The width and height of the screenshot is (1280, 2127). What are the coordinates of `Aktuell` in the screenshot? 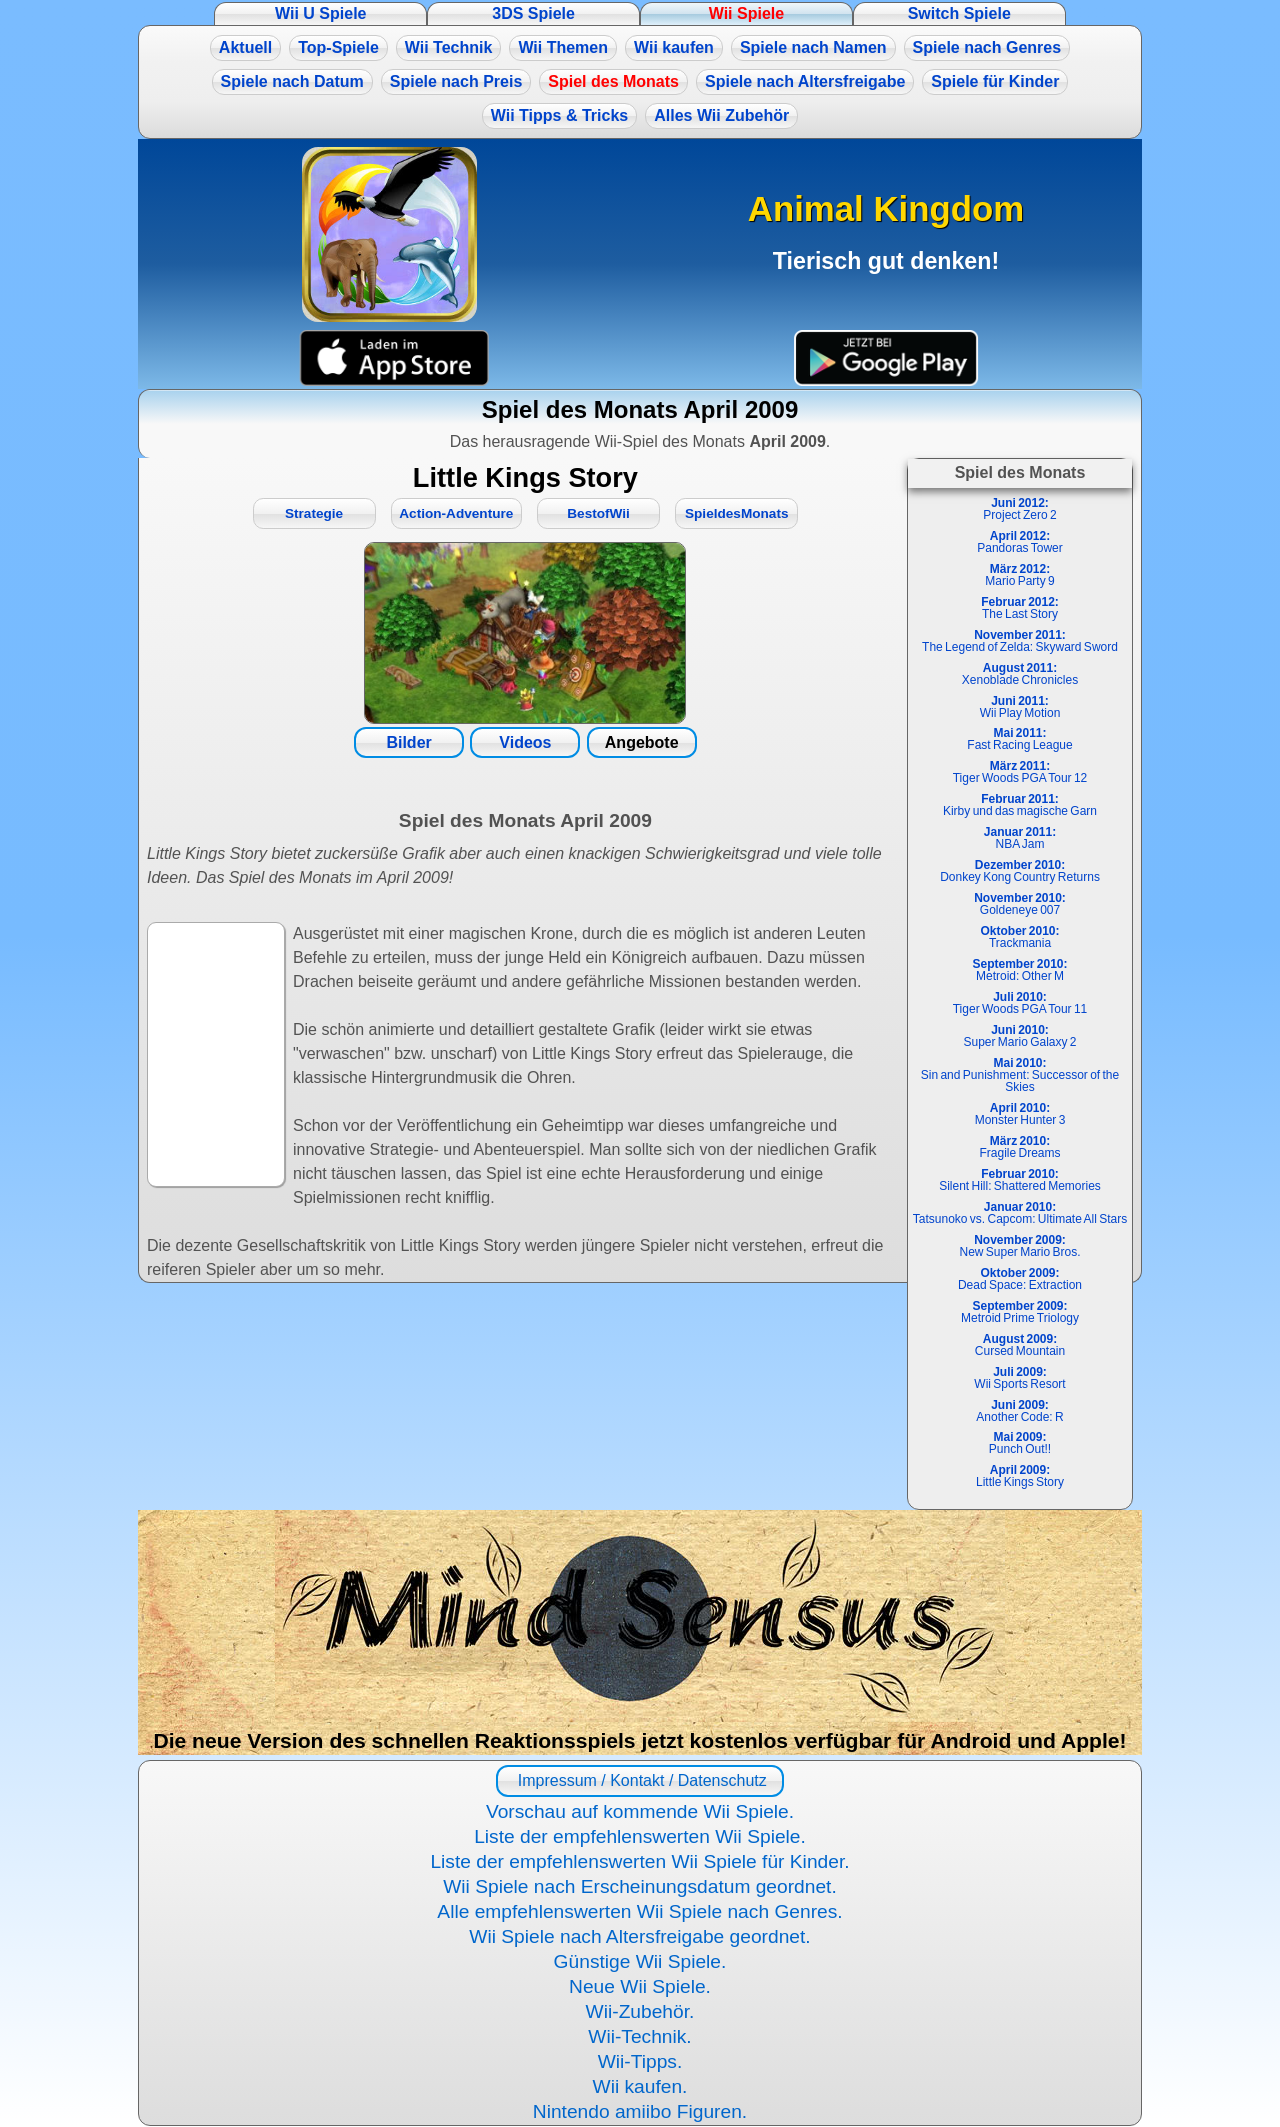 It's located at (245, 47).